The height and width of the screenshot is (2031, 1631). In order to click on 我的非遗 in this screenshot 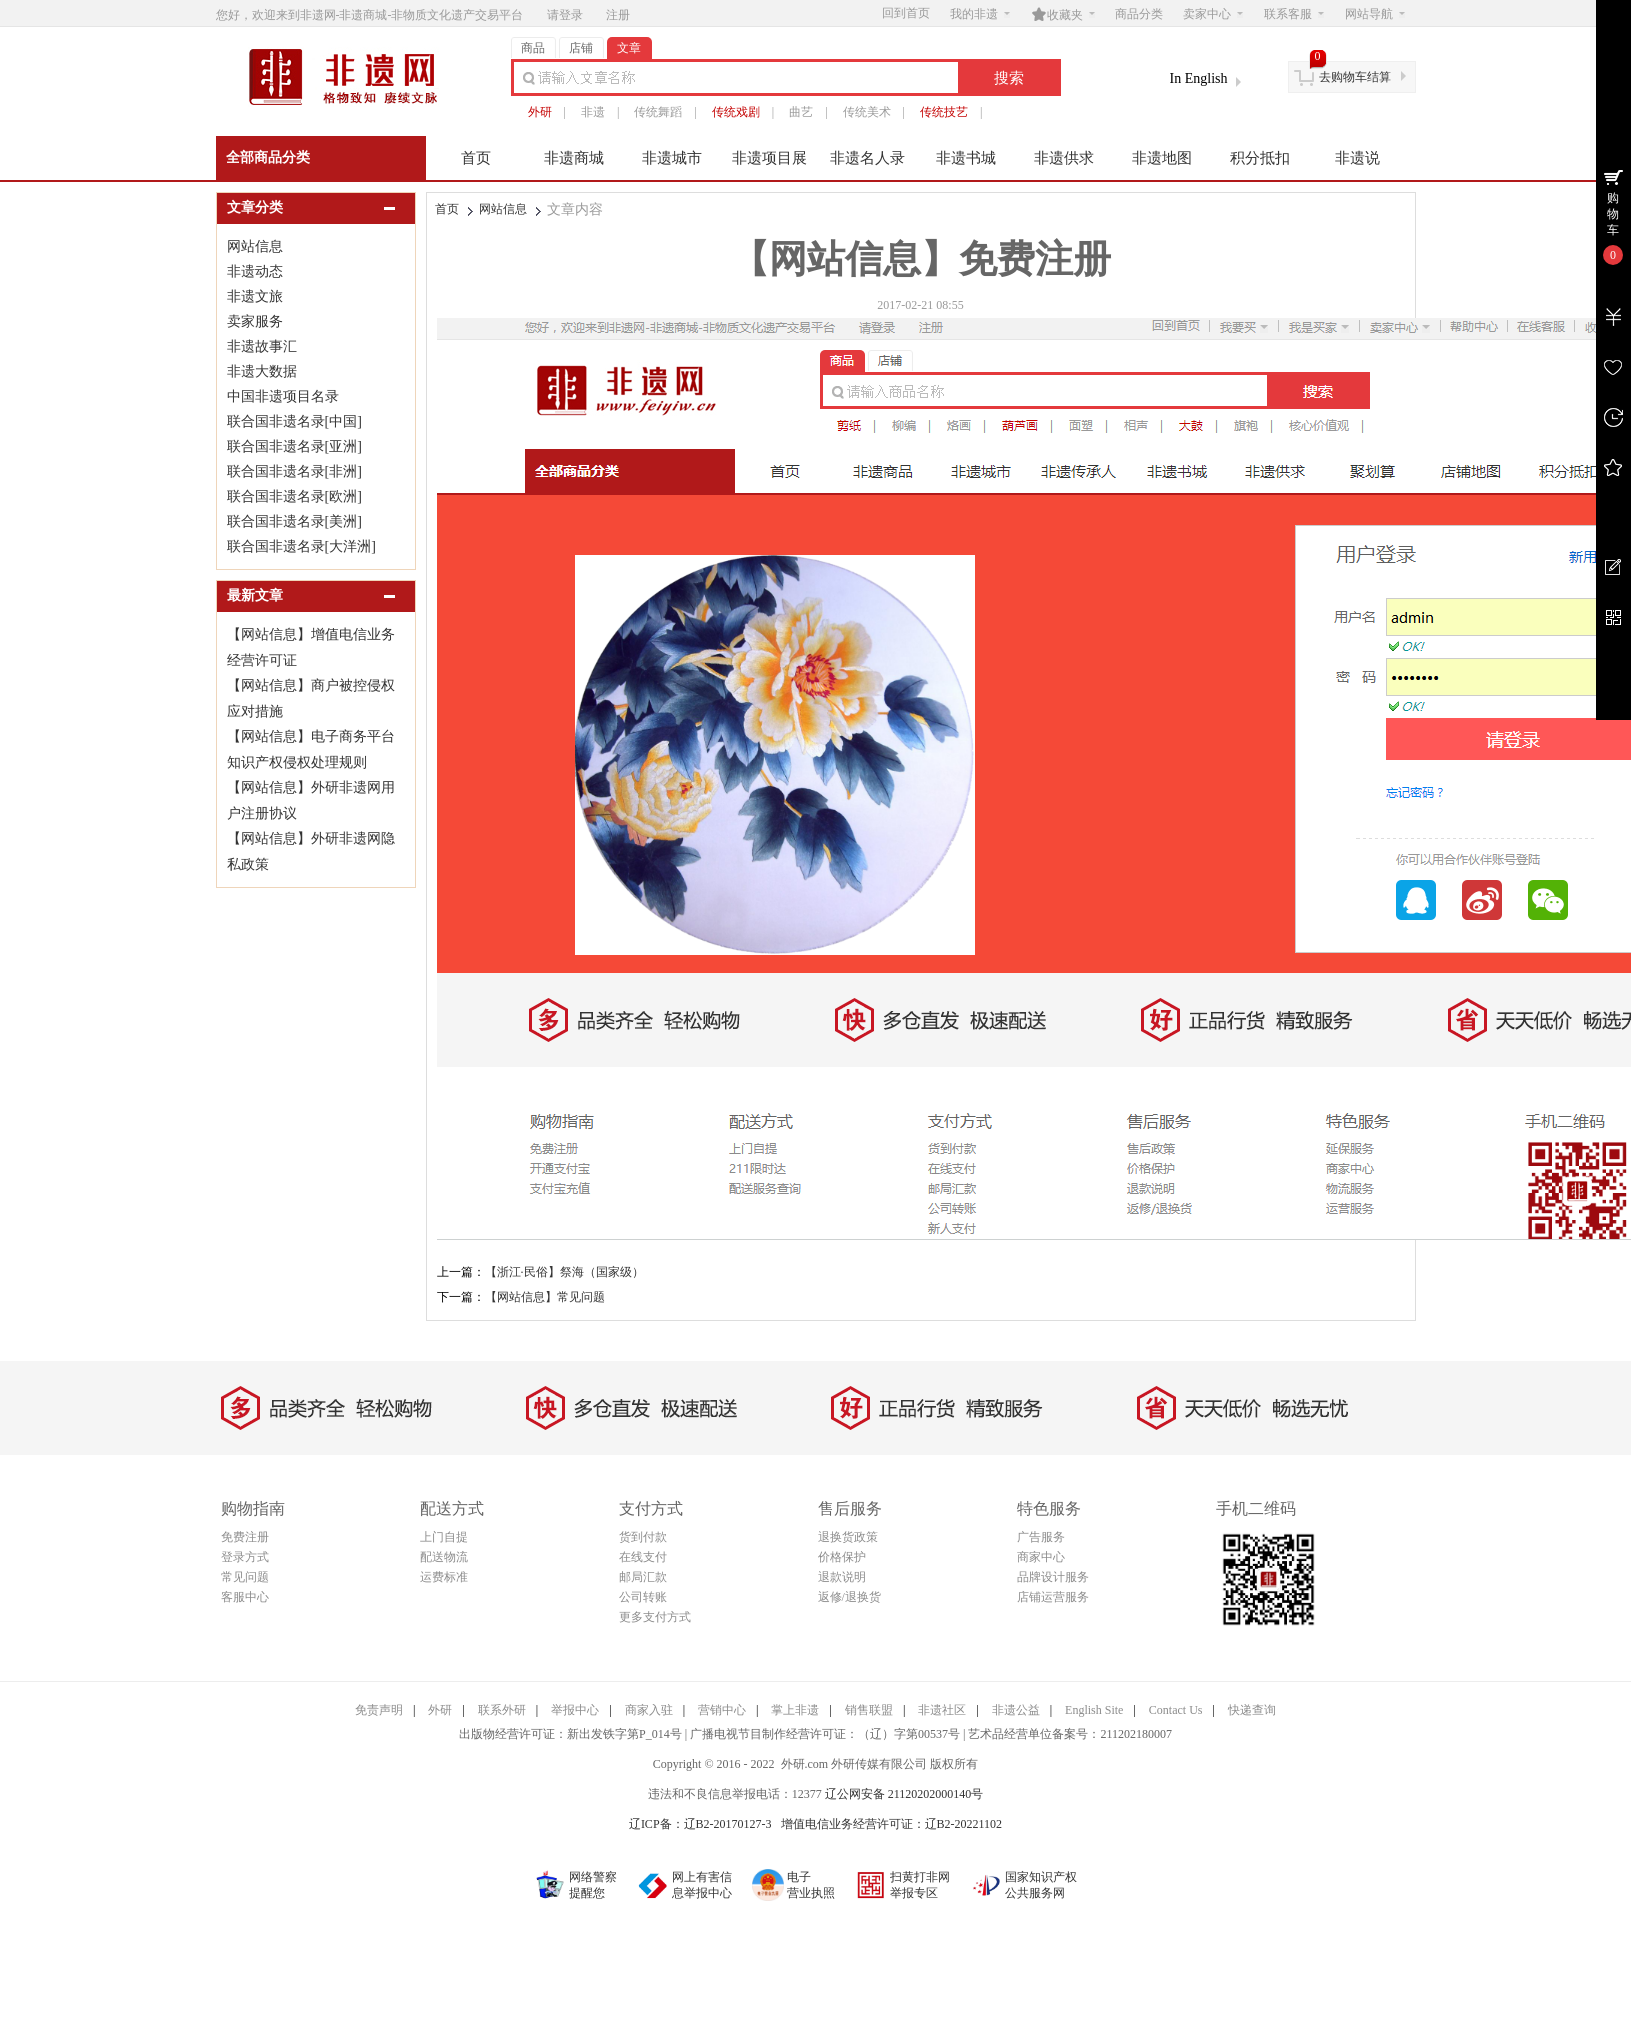, I will do `click(980, 14)`.